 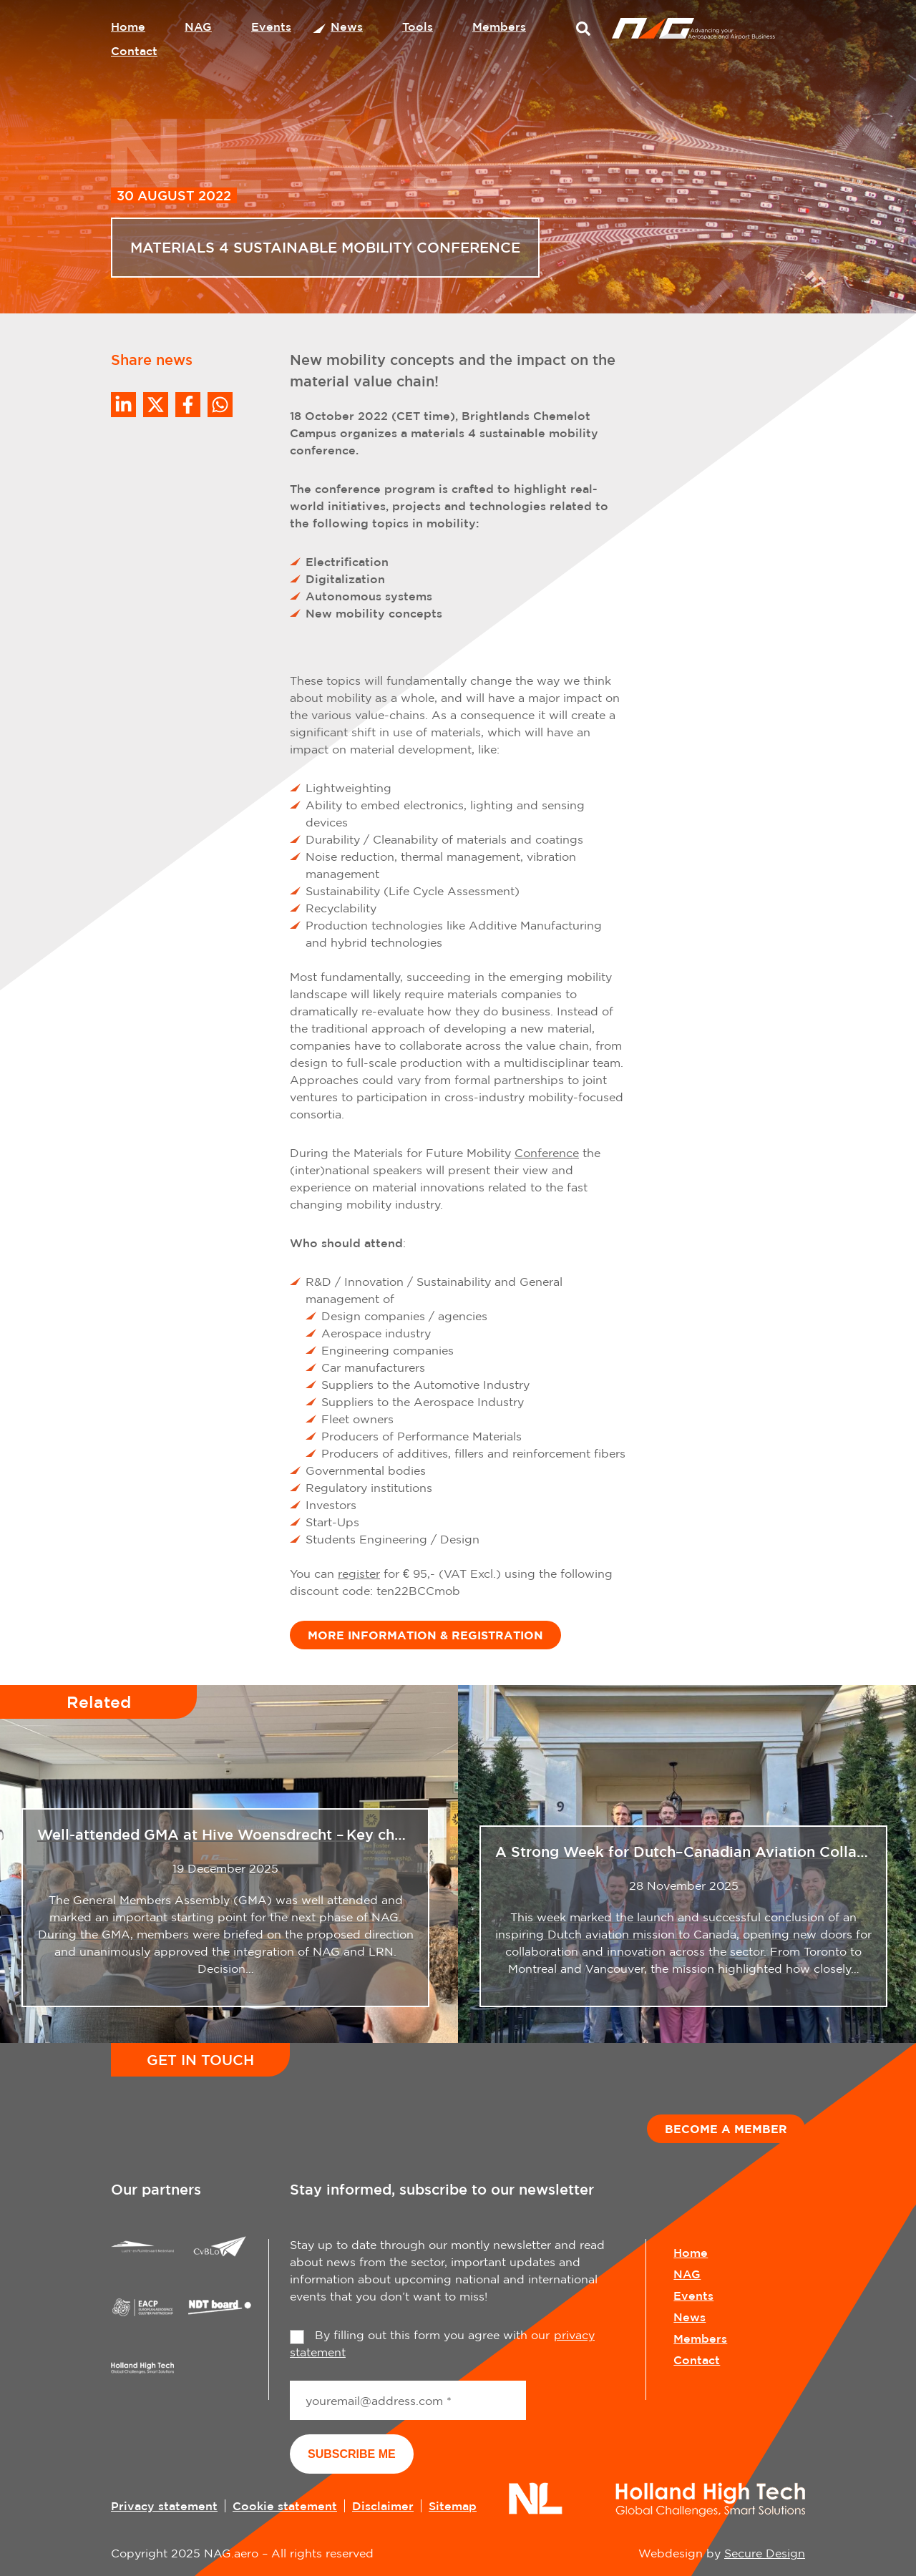 I want to click on Disclaimer, so click(x=383, y=2505).